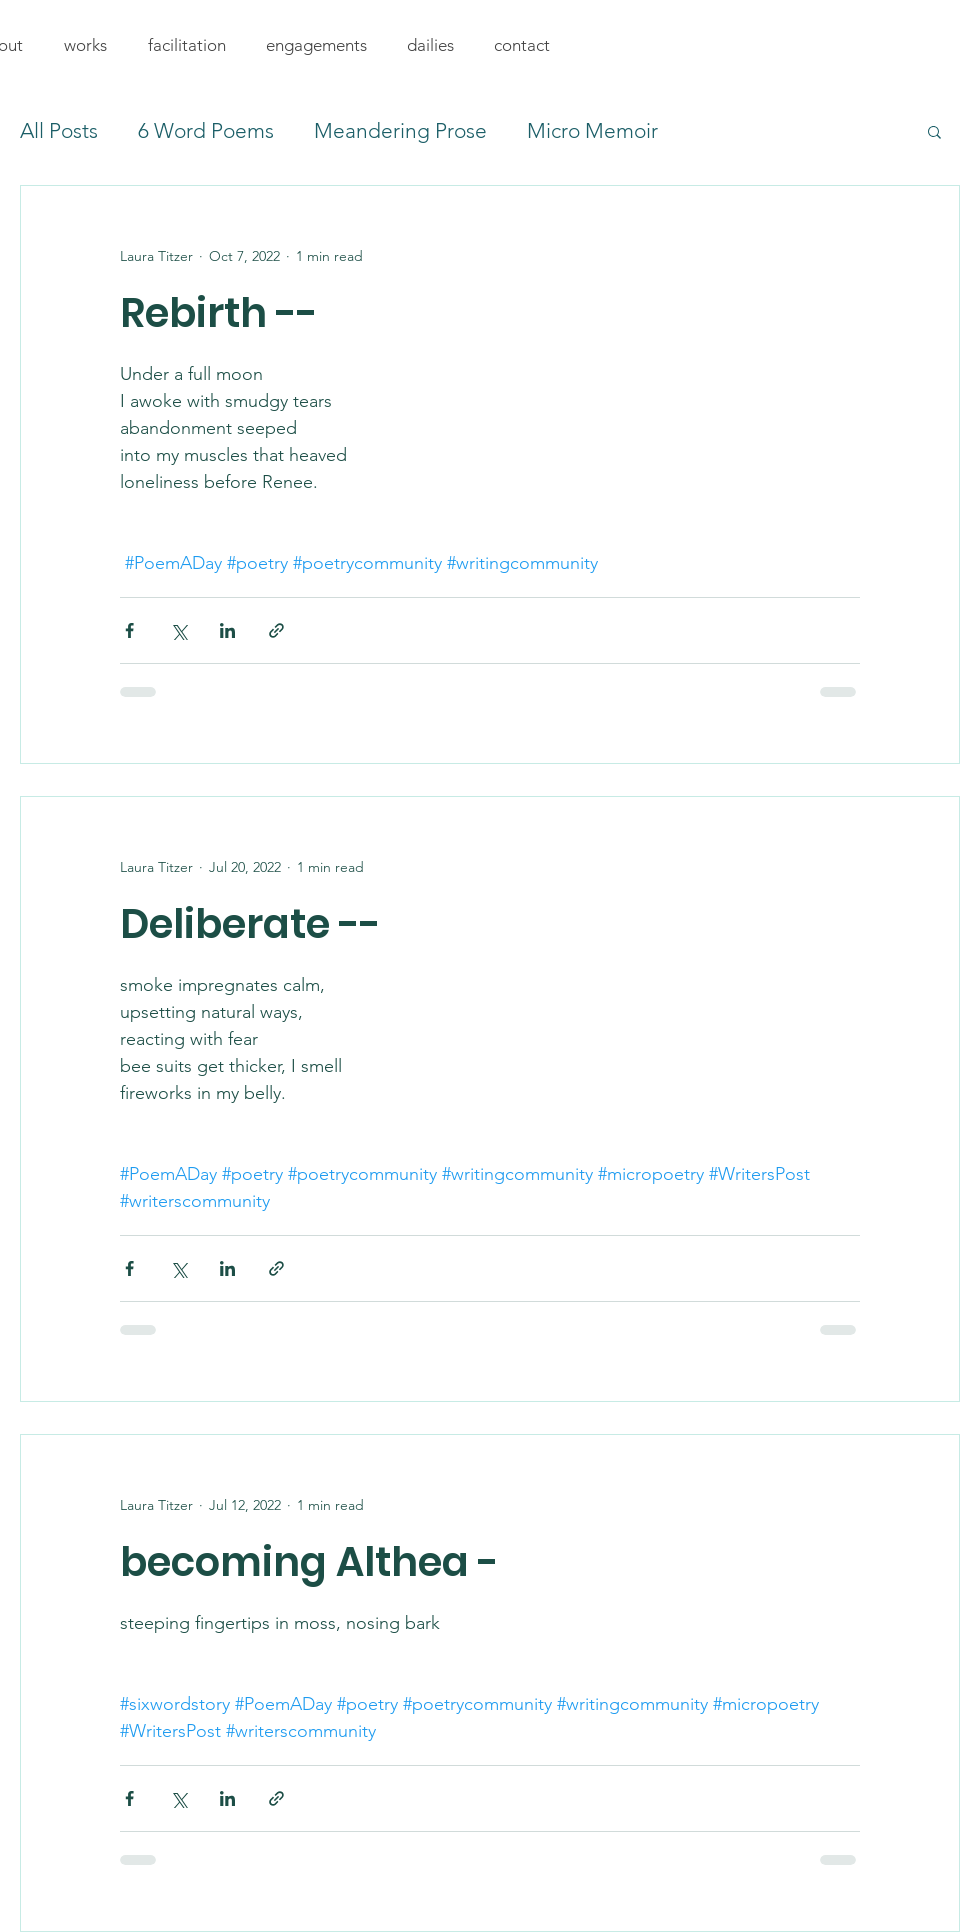  What do you see at coordinates (400, 130) in the screenshot?
I see `Meandering Prose` at bounding box center [400, 130].